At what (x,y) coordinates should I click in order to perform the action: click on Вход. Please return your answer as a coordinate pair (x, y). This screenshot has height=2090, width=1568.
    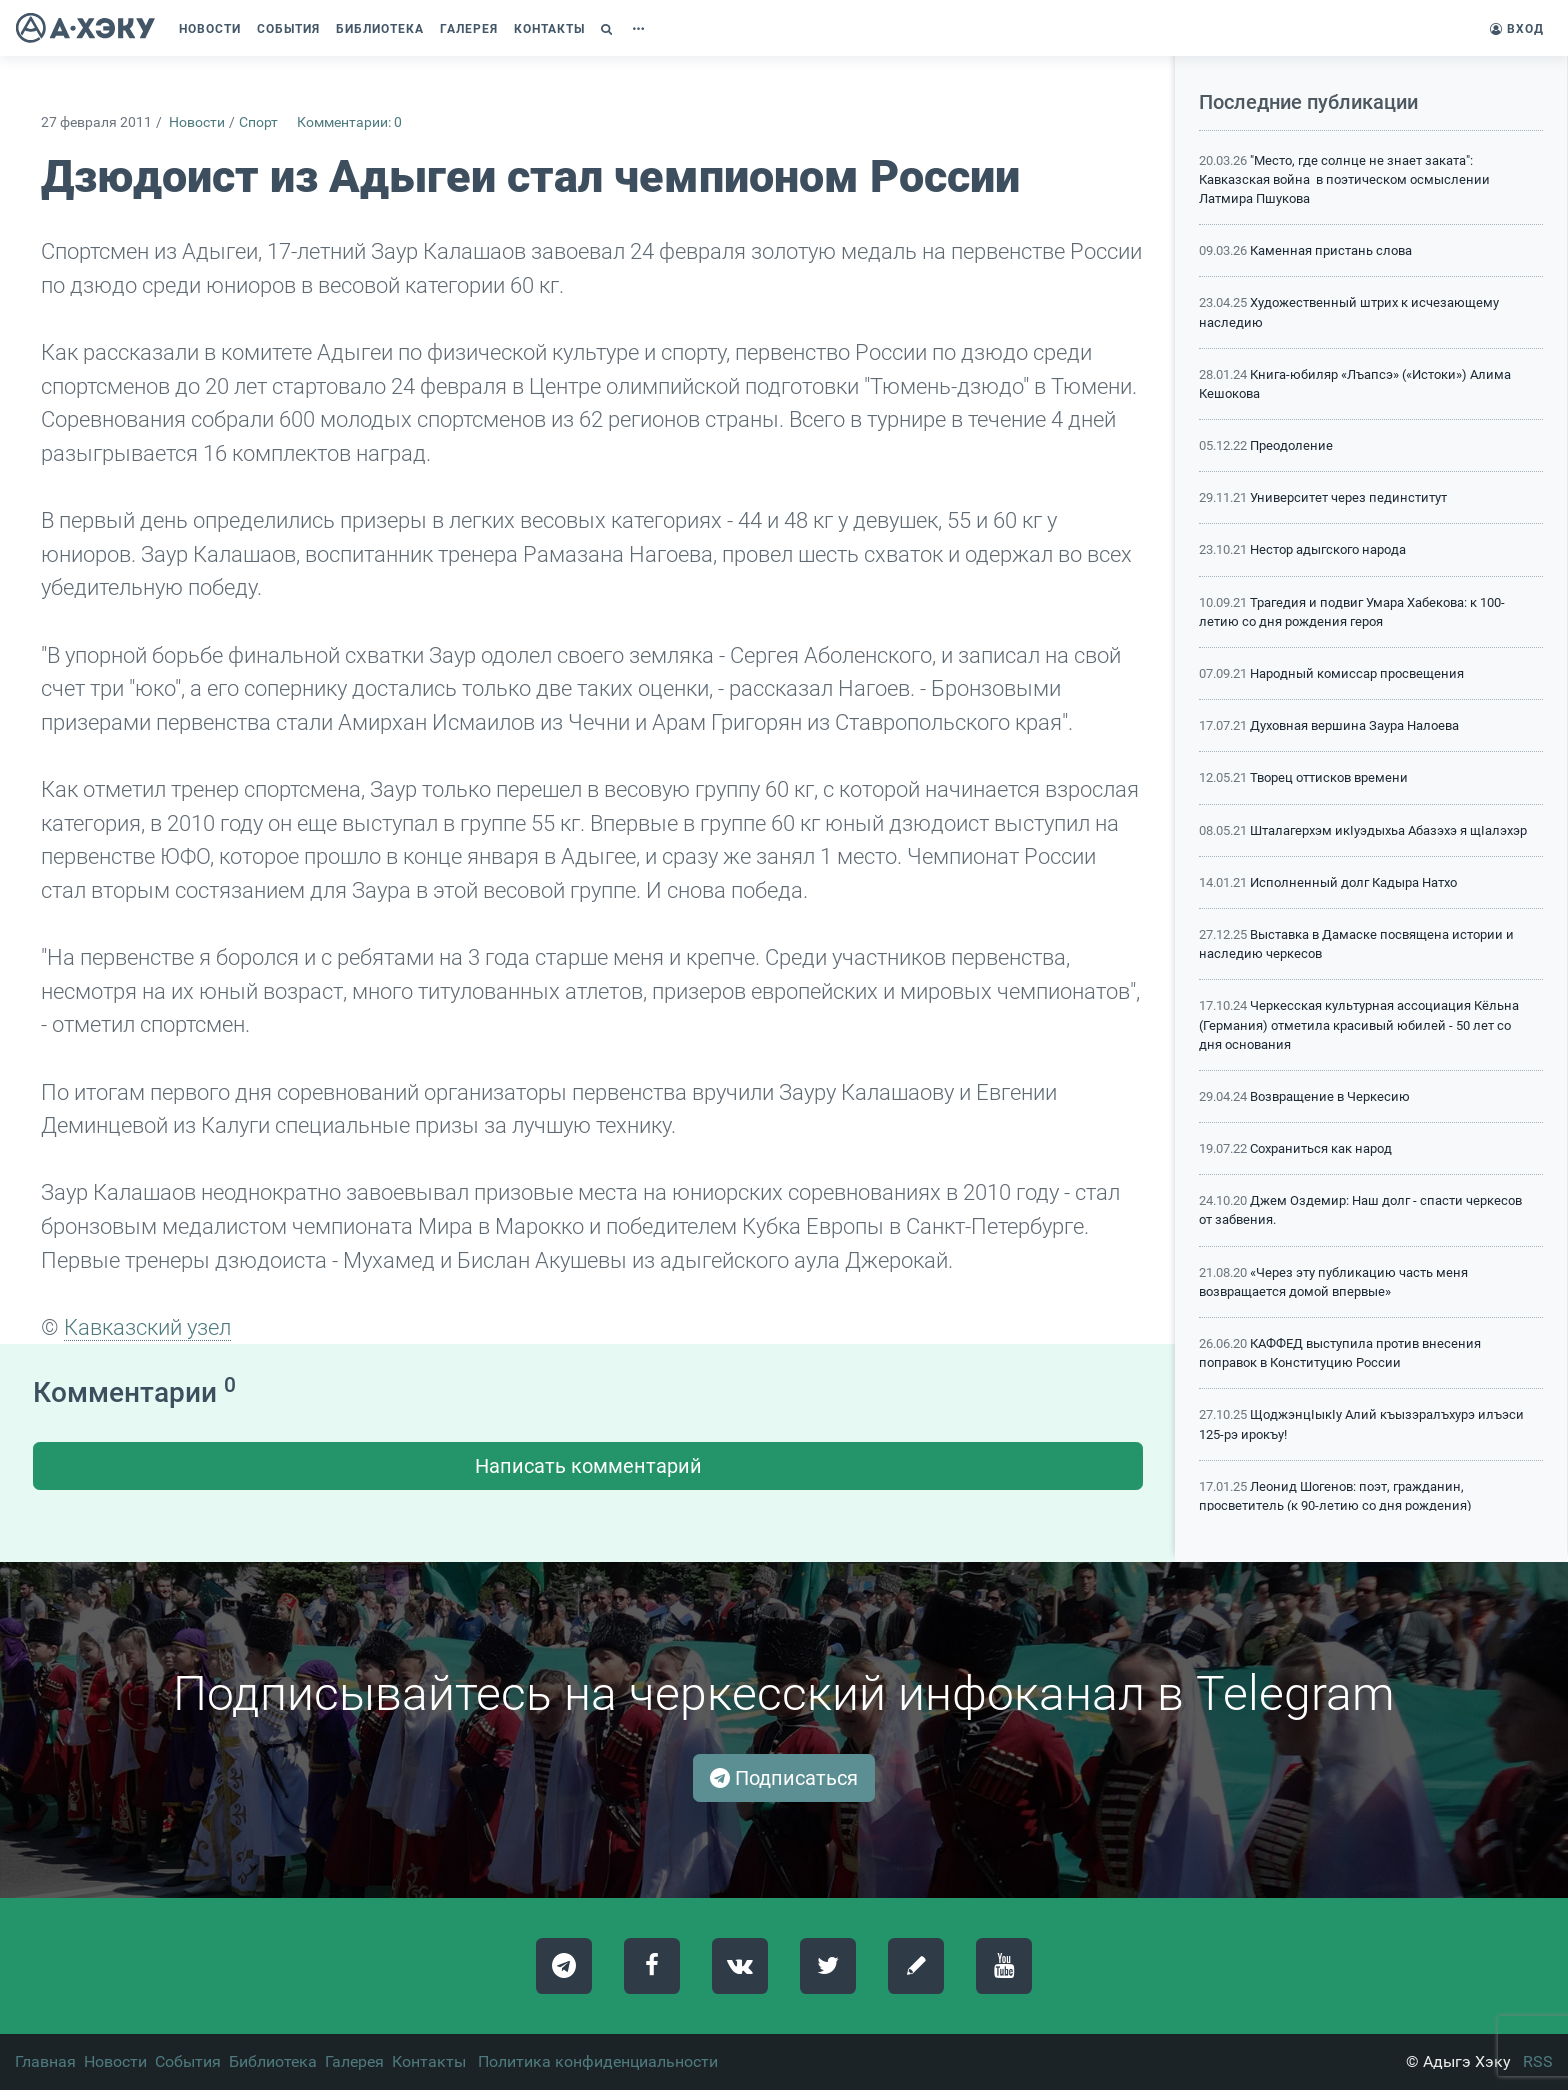
    Looking at the image, I should click on (1517, 29).